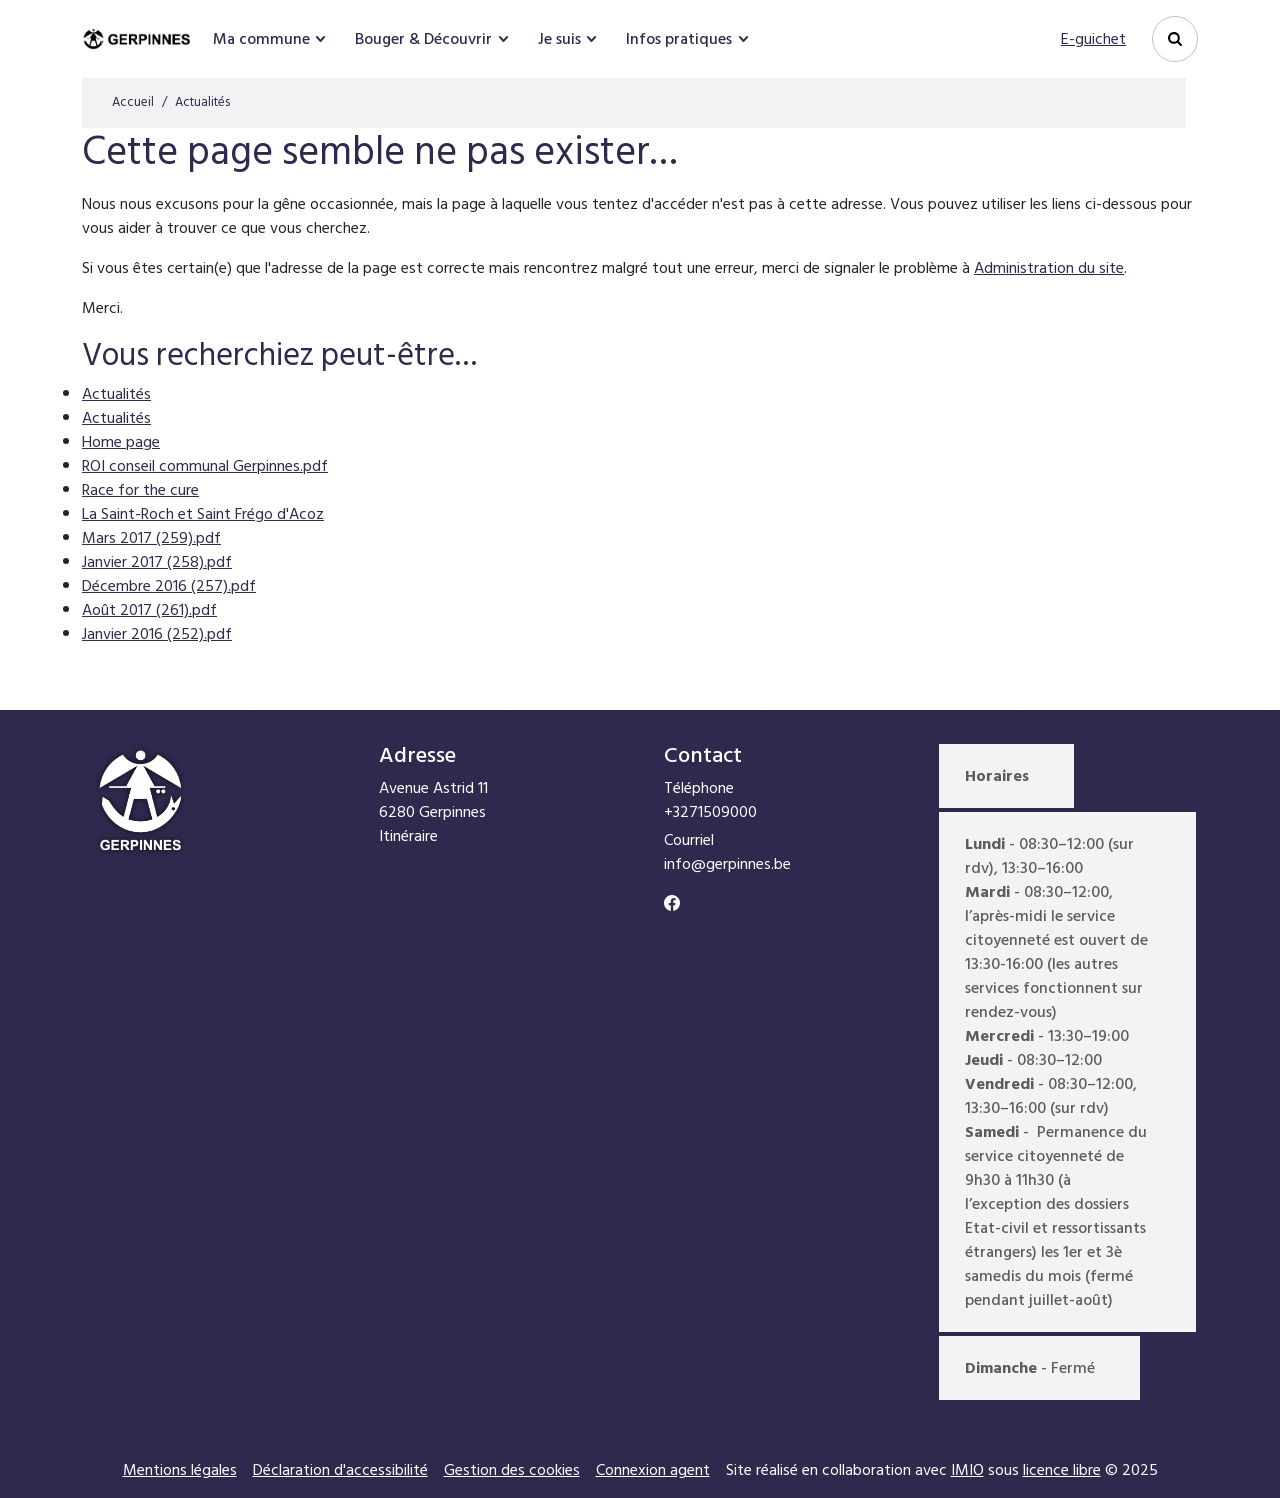 This screenshot has height=1498, width=1280. Describe the element at coordinates (710, 812) in the screenshot. I see `+3271509000` at that location.